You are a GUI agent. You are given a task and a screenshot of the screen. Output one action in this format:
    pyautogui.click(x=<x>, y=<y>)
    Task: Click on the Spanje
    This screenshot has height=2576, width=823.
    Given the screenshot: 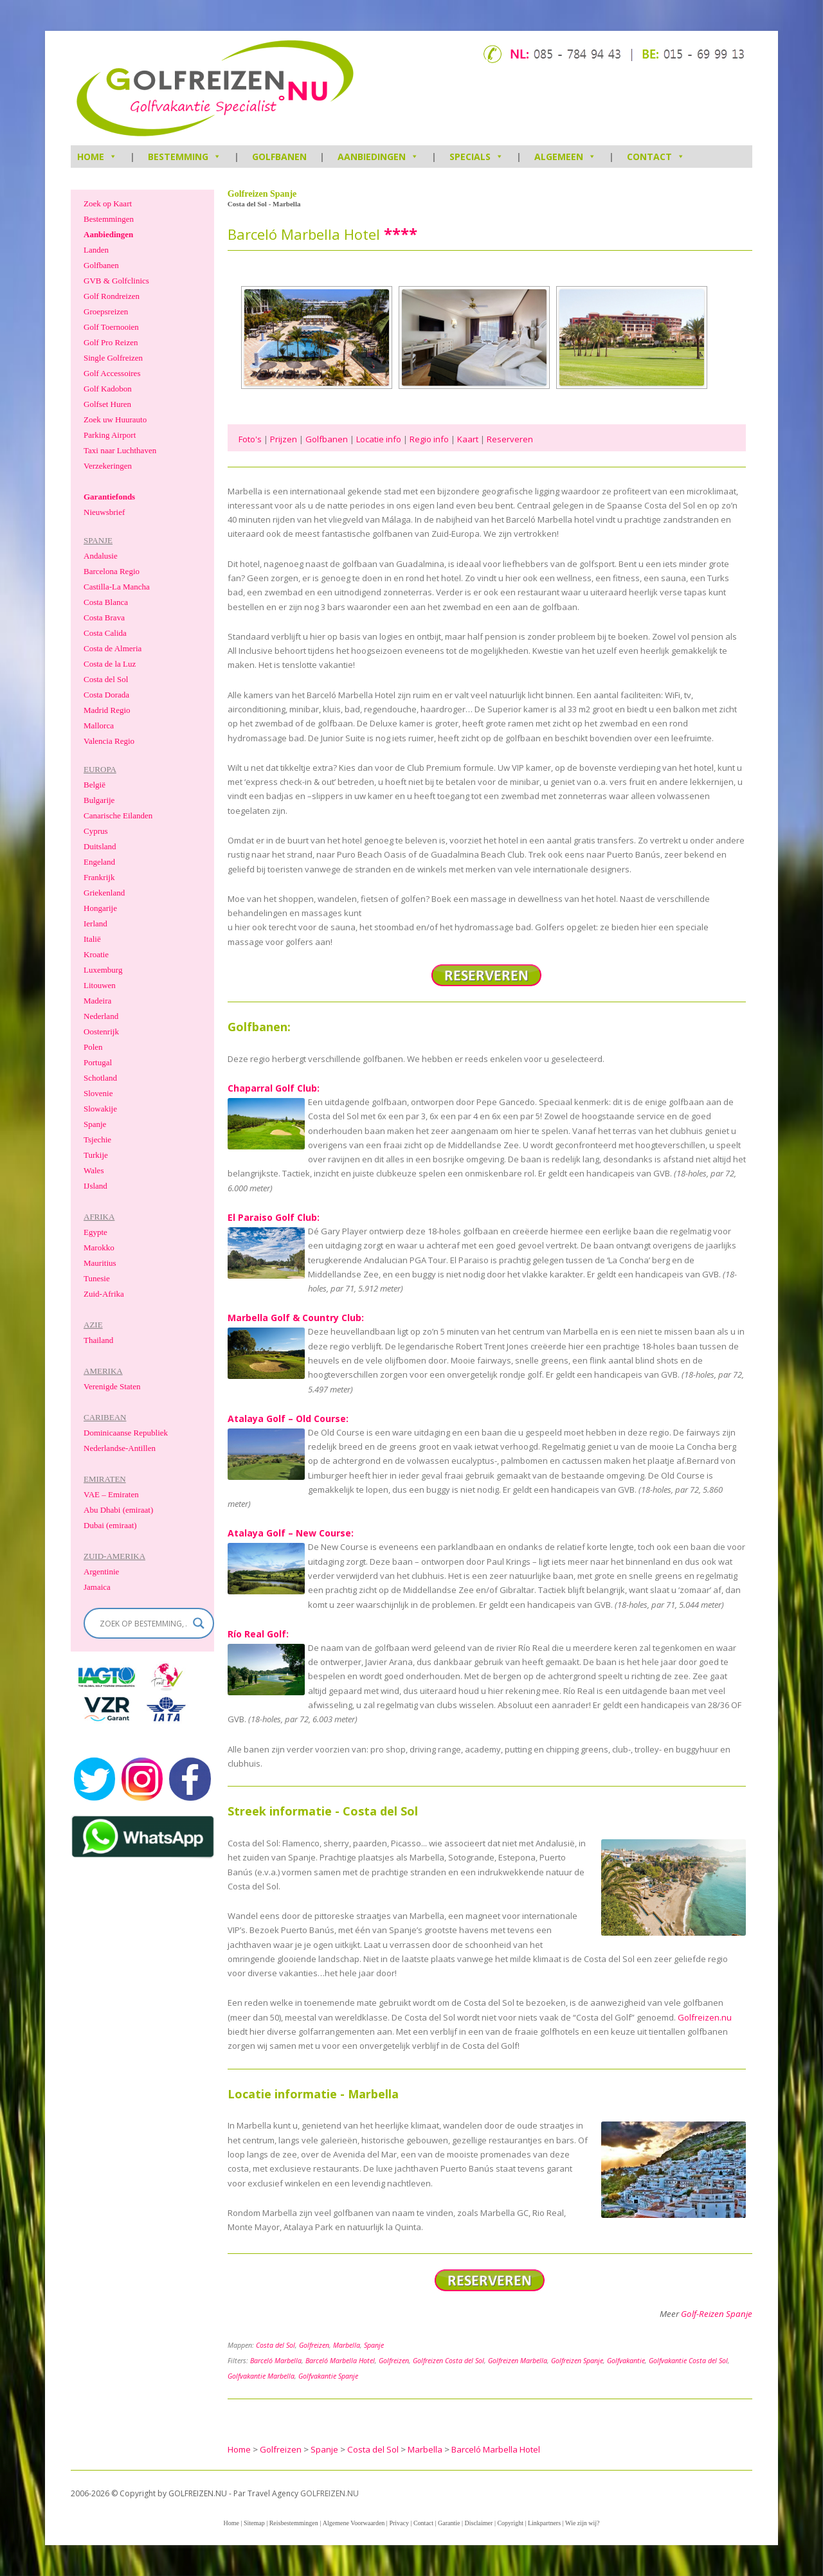 What is the action you would take?
    pyautogui.click(x=374, y=2345)
    